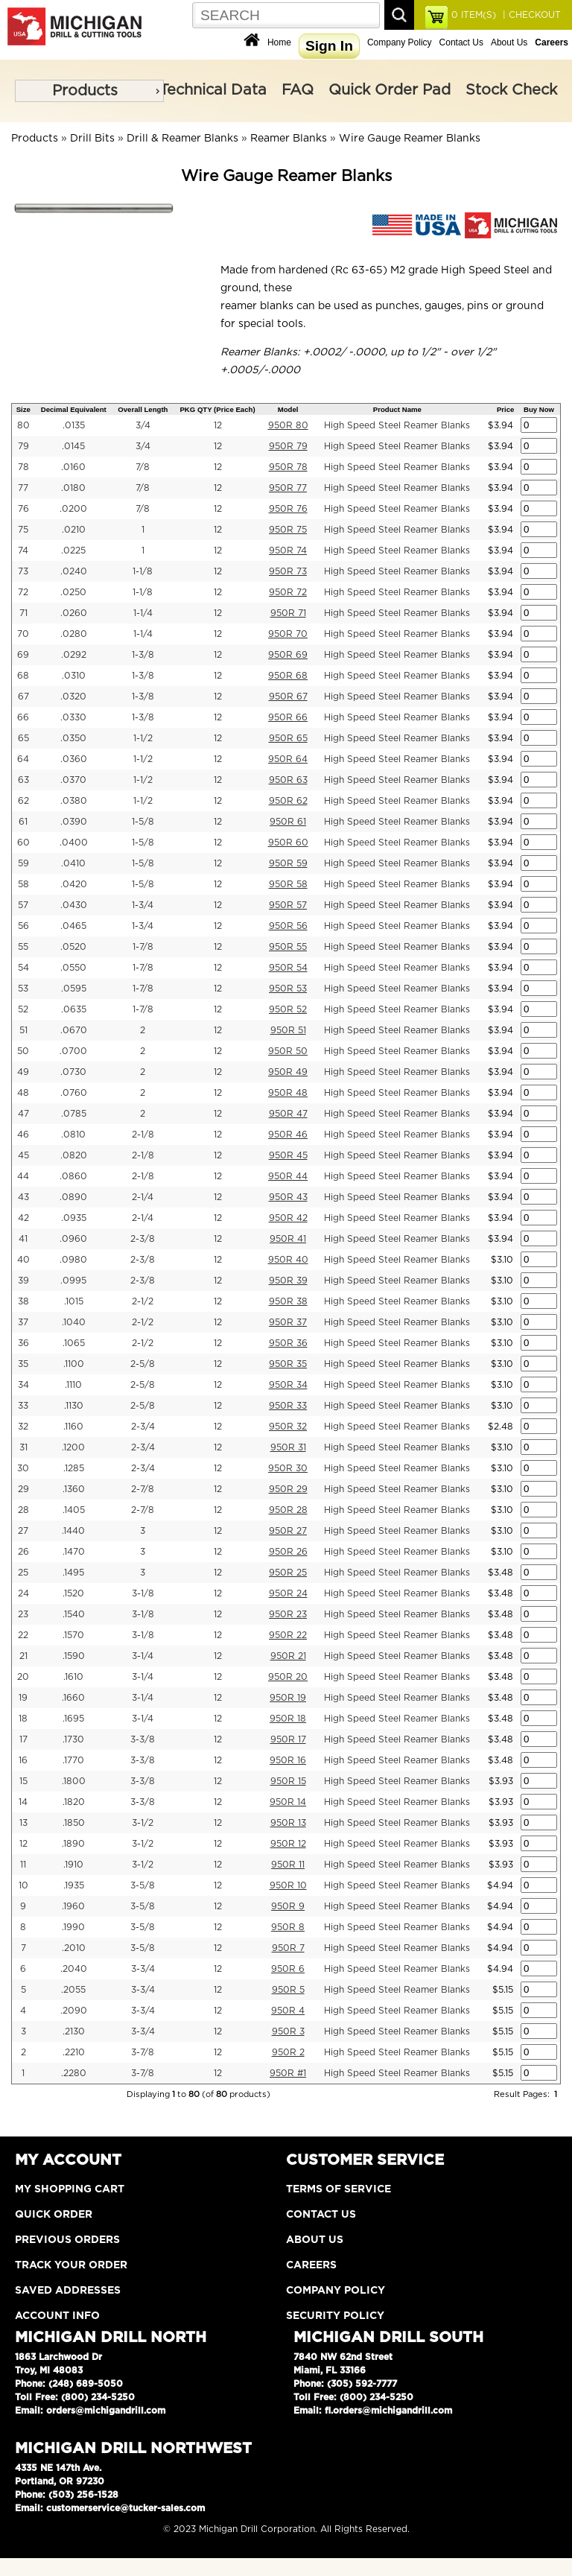 This screenshot has height=2576, width=572. What do you see at coordinates (23, 1468) in the screenshot?
I see `30` at bounding box center [23, 1468].